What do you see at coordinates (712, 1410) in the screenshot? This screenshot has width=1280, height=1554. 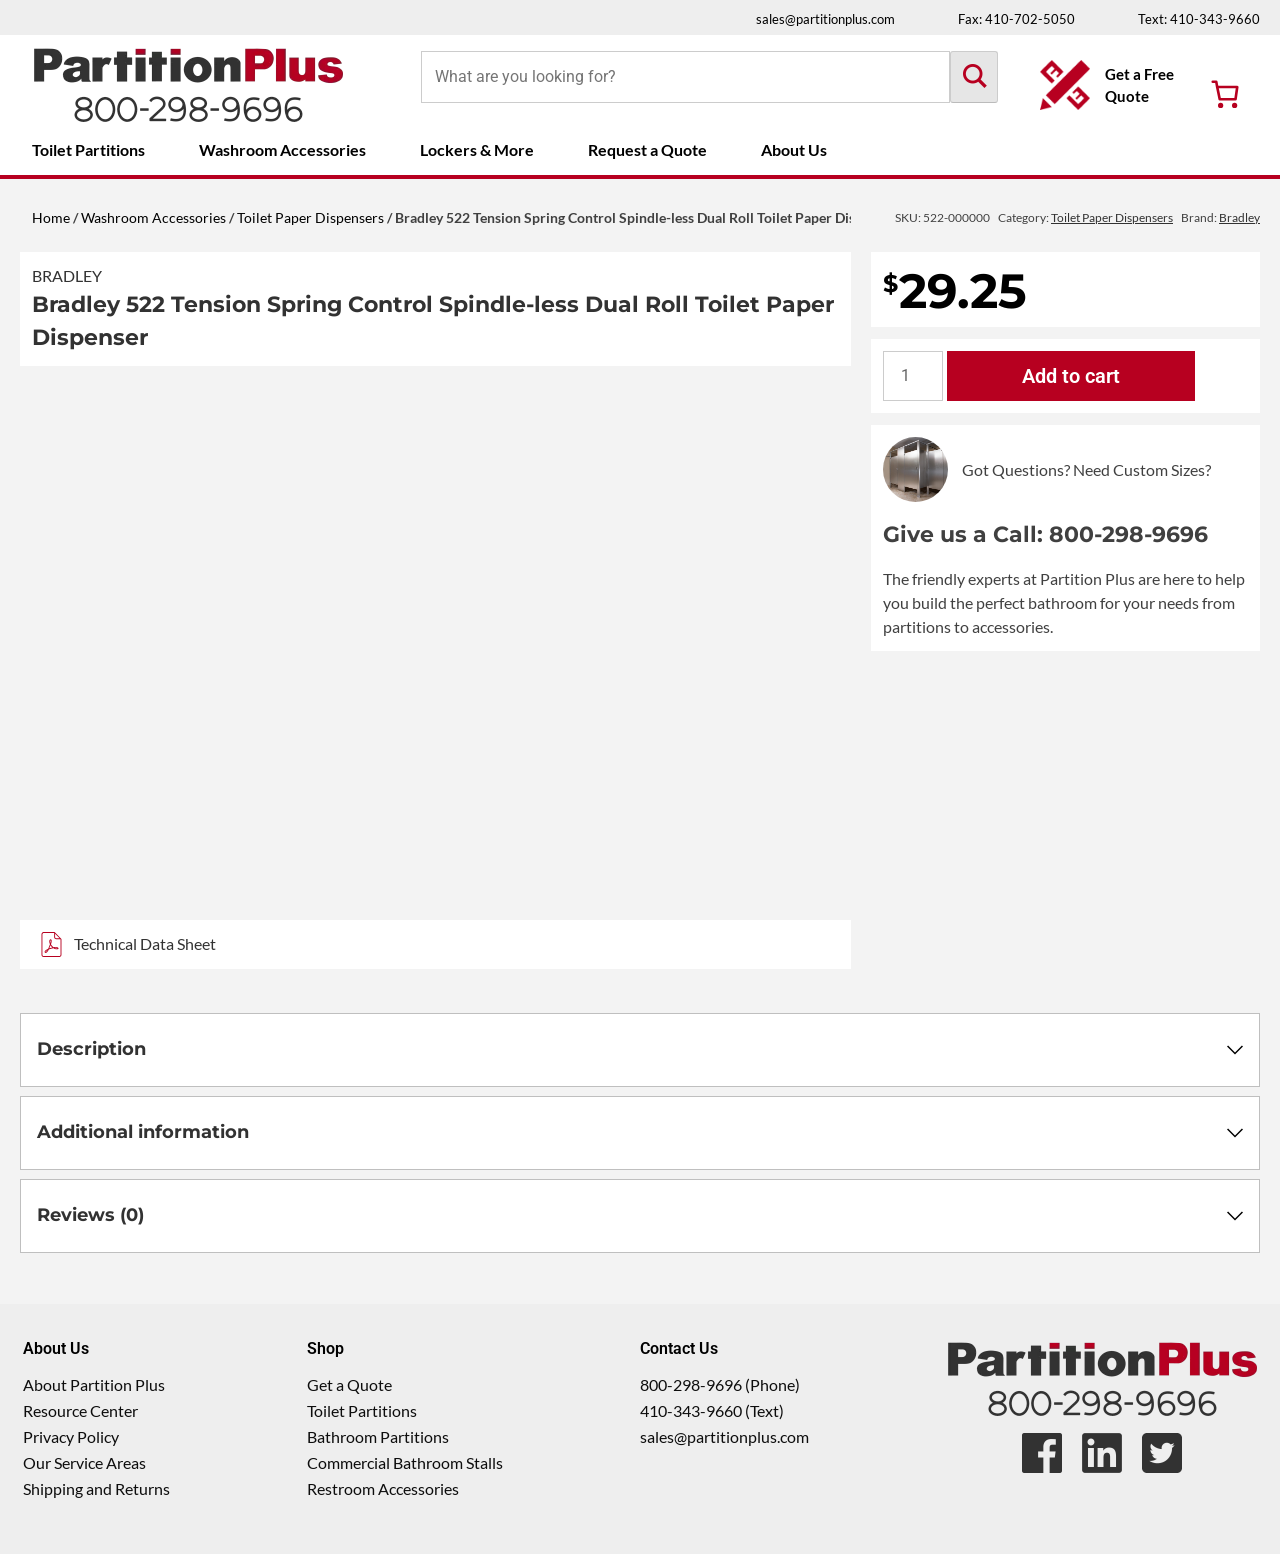 I see `410-343-9660 (Text)` at bounding box center [712, 1410].